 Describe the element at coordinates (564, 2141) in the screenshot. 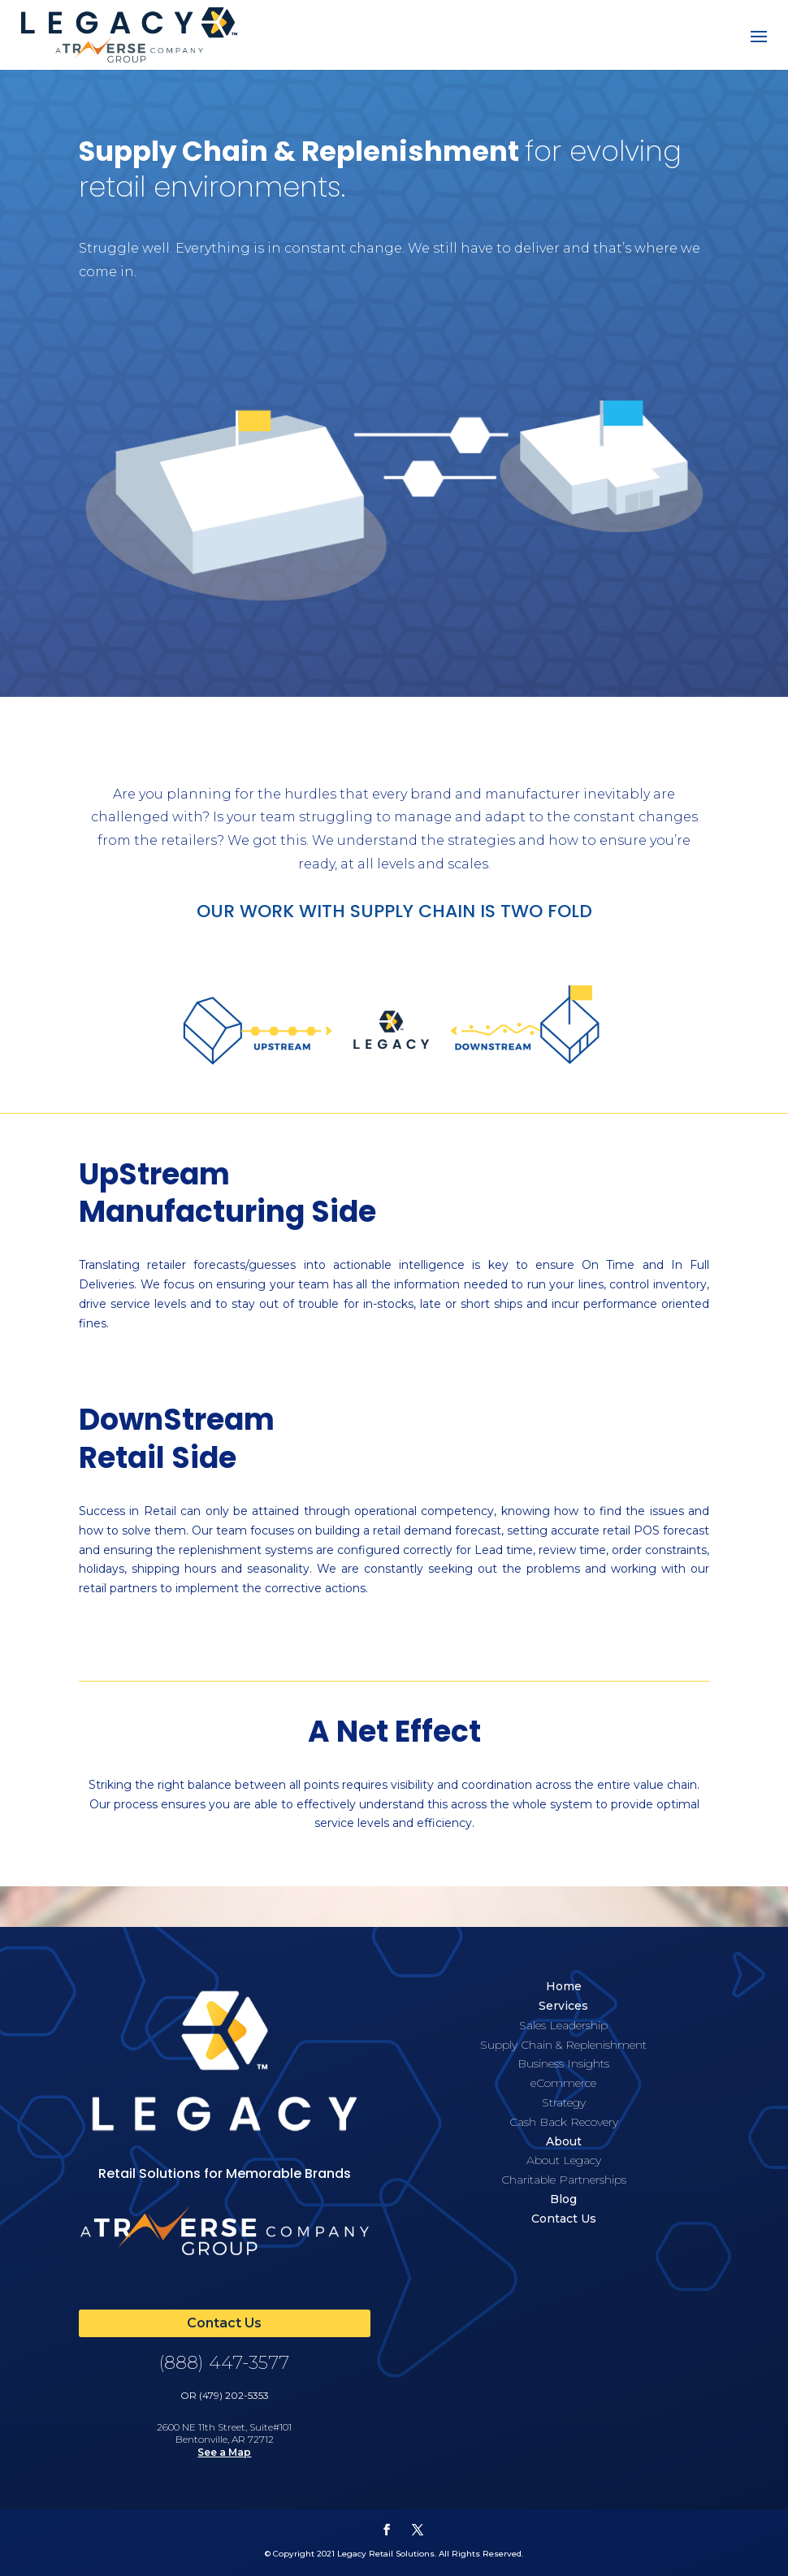

I see `About` at that location.